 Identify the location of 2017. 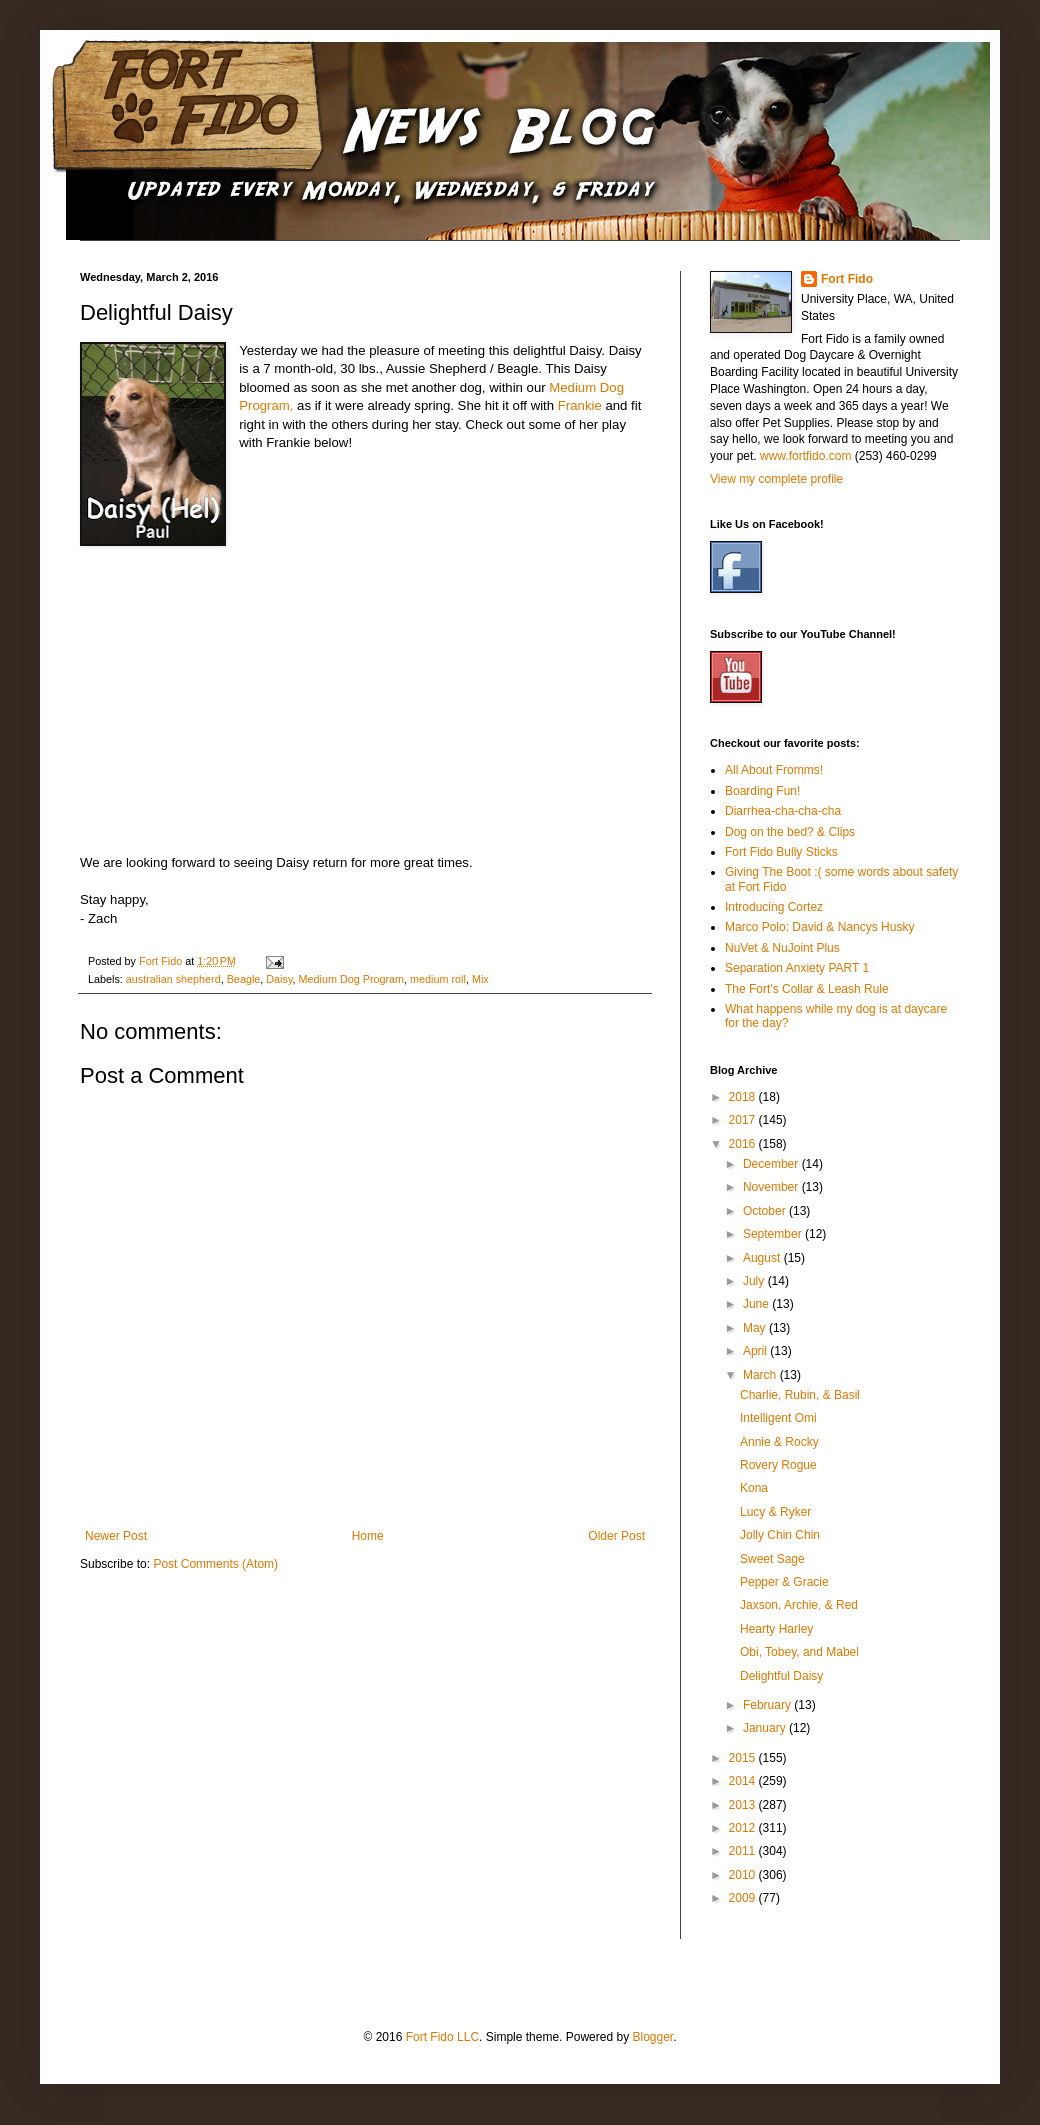
(744, 1120).